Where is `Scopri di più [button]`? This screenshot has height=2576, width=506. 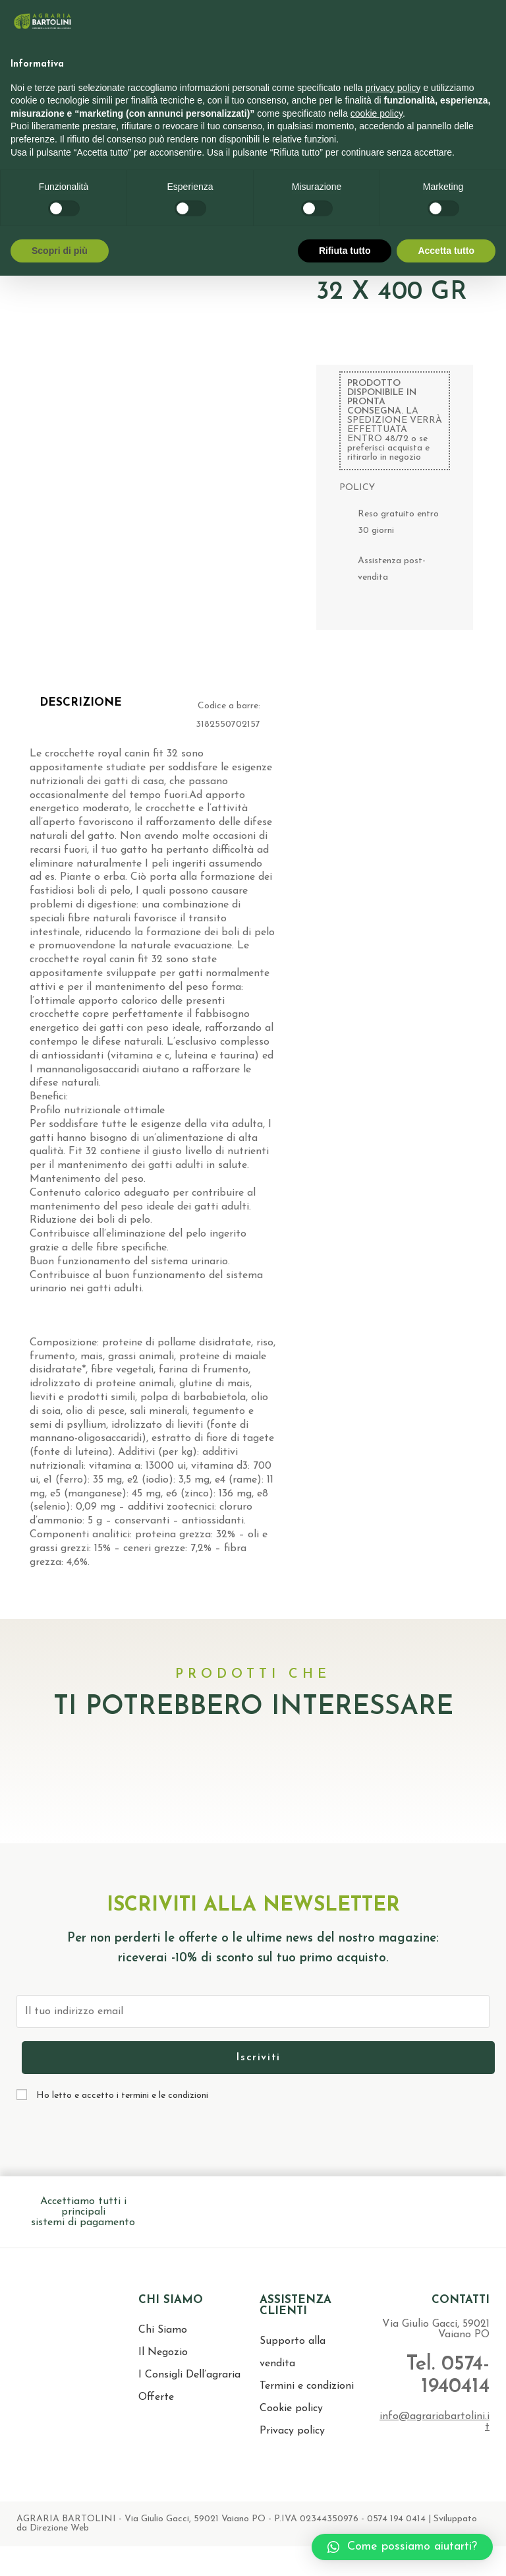
Scopri di più [button] is located at coordinates (60, 250).